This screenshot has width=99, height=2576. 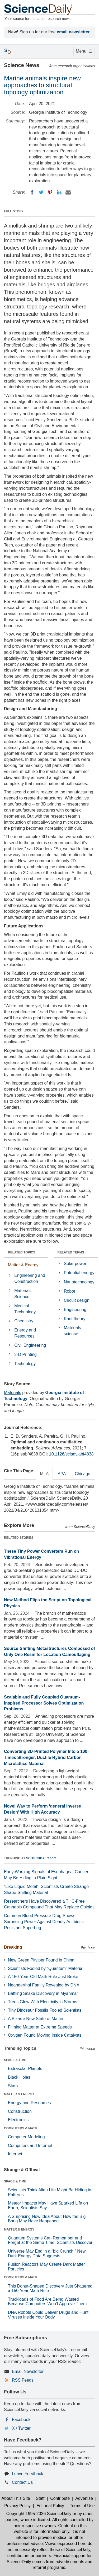 What do you see at coordinates (75, 1263) in the screenshot?
I see `Solar power` at bounding box center [75, 1263].